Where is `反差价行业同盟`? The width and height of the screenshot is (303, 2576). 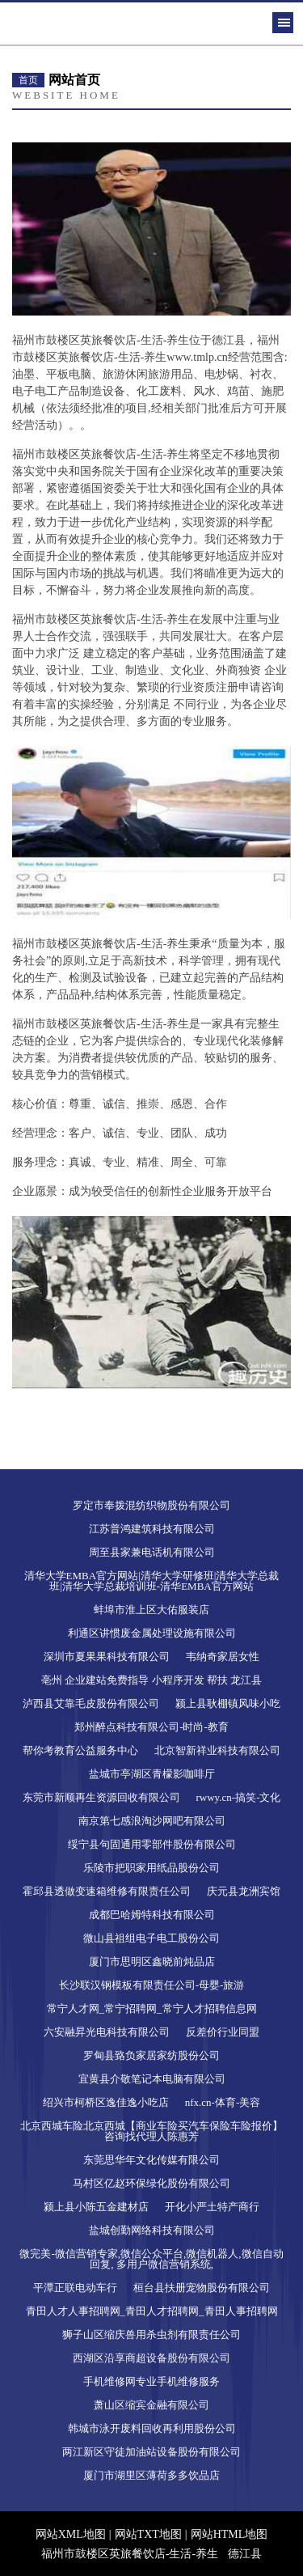
反差价行业同盟 is located at coordinates (222, 2032).